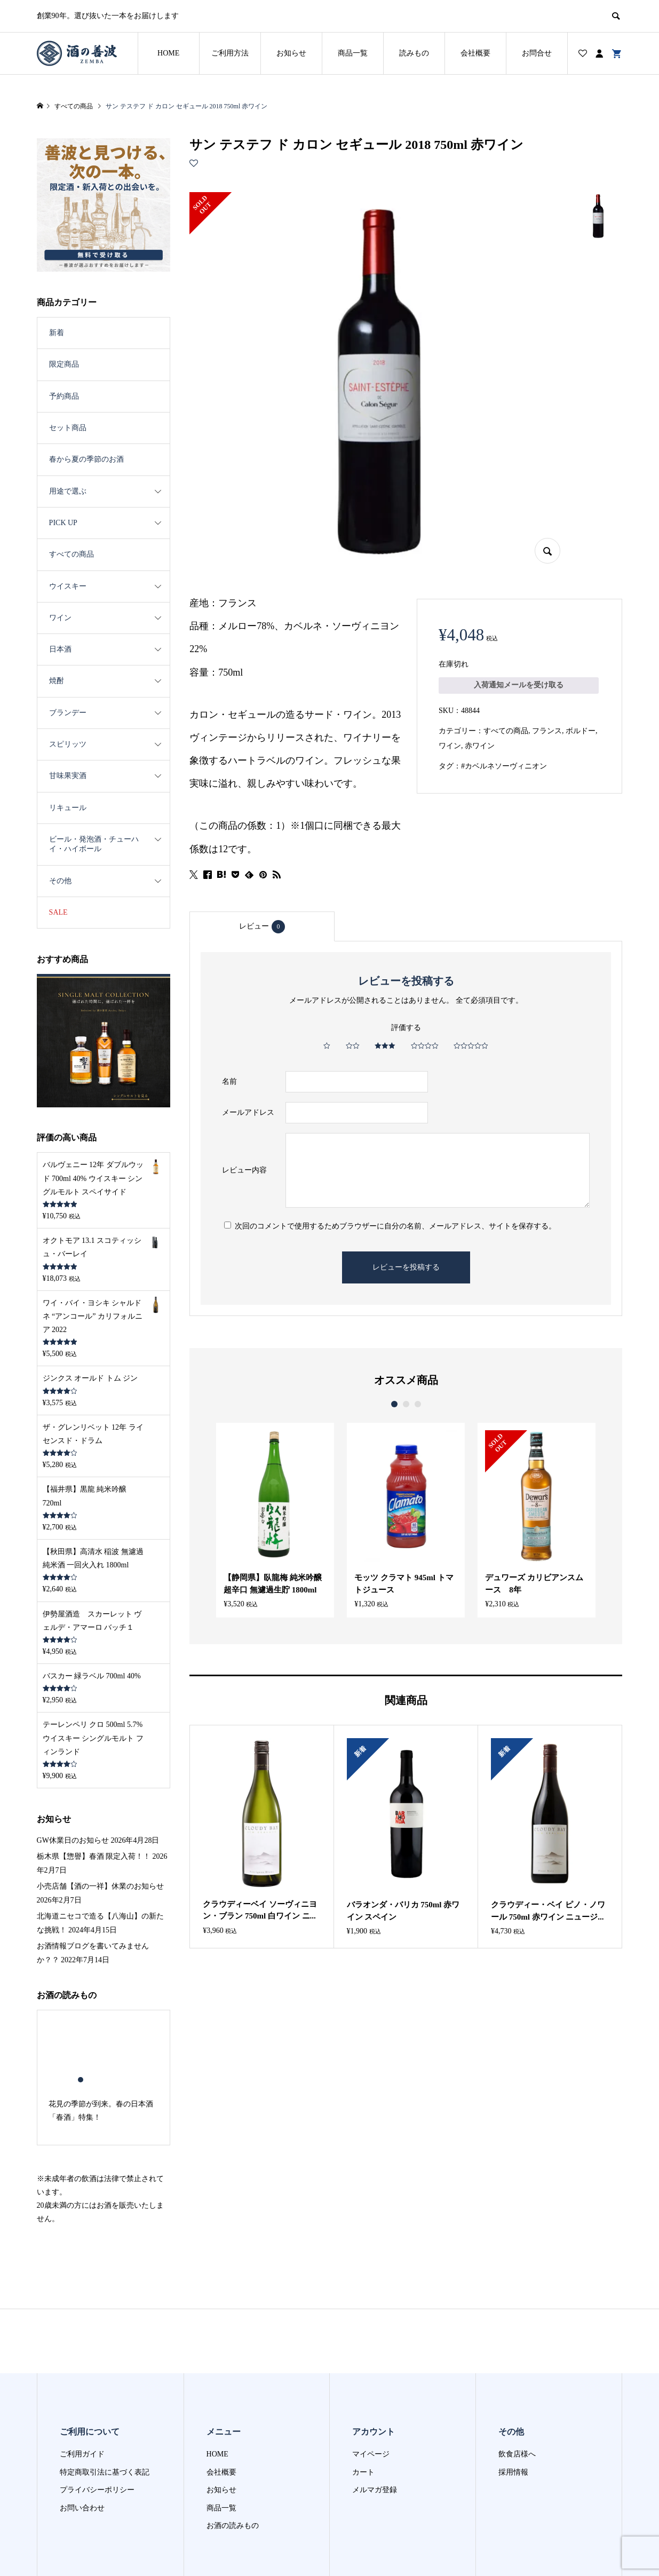 This screenshot has width=659, height=2576. I want to click on 読みもの, so click(414, 53).